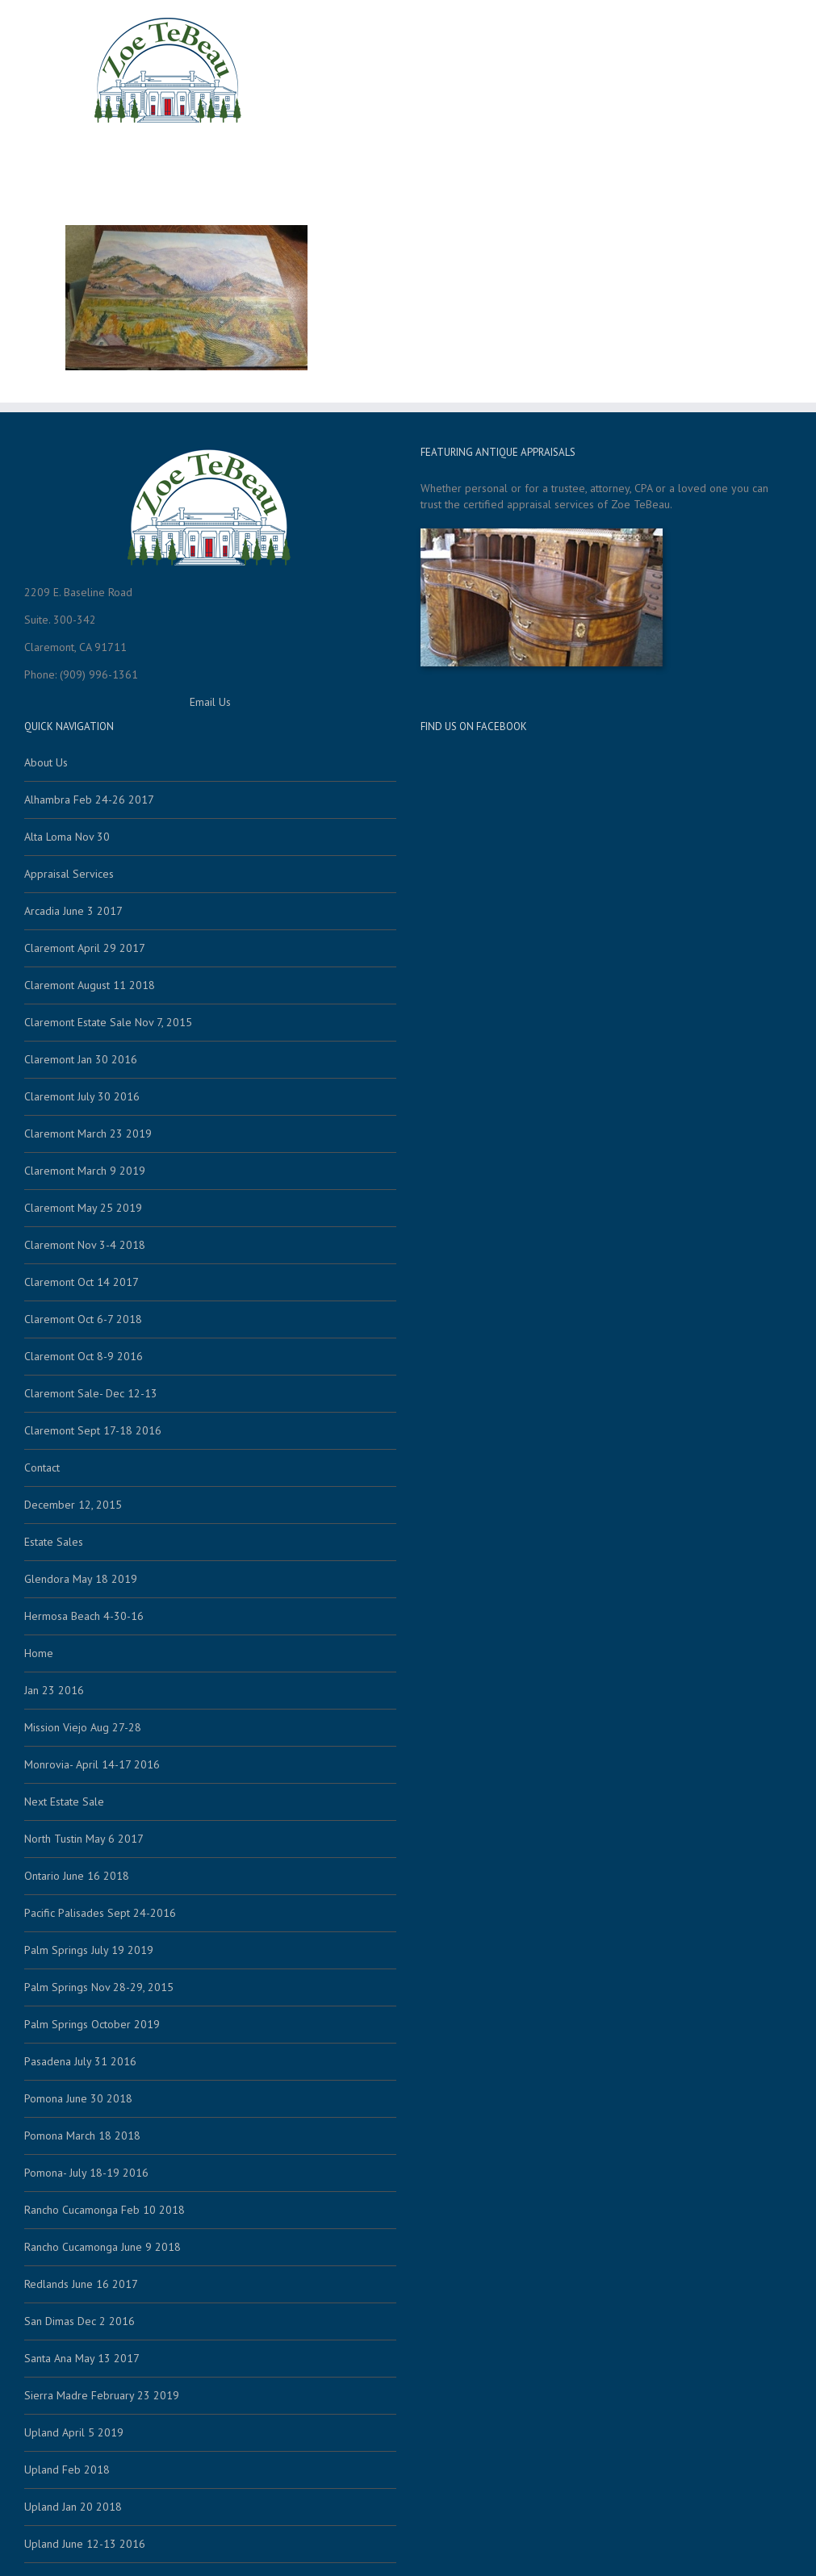 This screenshot has height=2576, width=816. What do you see at coordinates (83, 1207) in the screenshot?
I see `Claremont May 25 2019` at bounding box center [83, 1207].